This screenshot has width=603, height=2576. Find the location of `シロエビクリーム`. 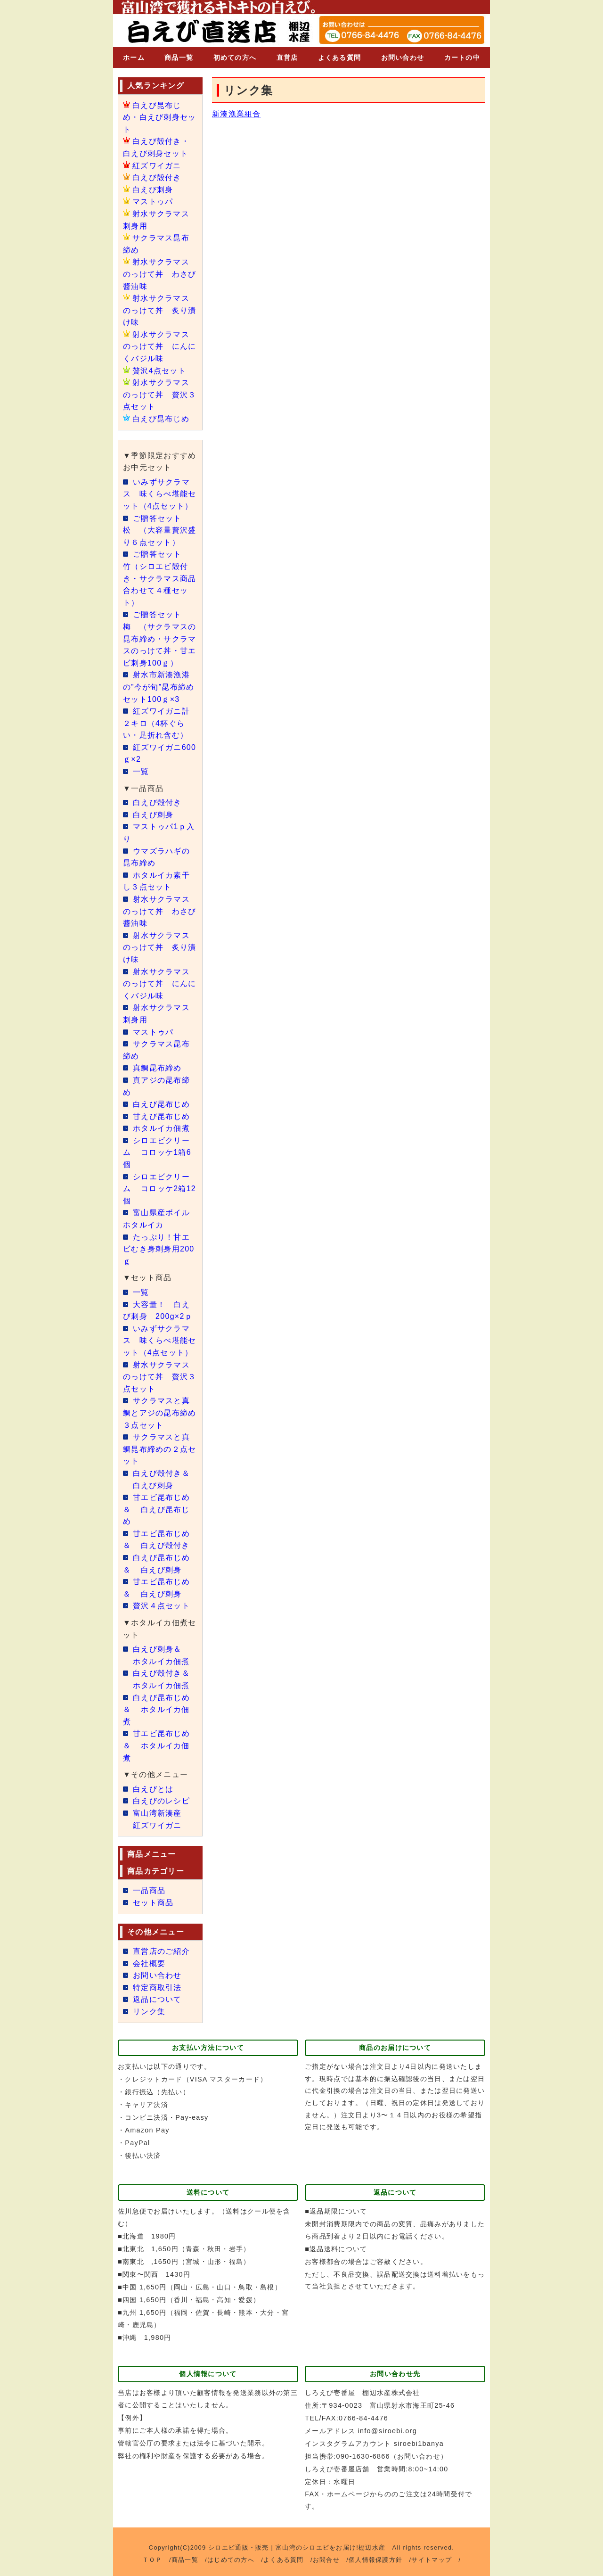

シロエビクリーム is located at coordinates (157, 1152).